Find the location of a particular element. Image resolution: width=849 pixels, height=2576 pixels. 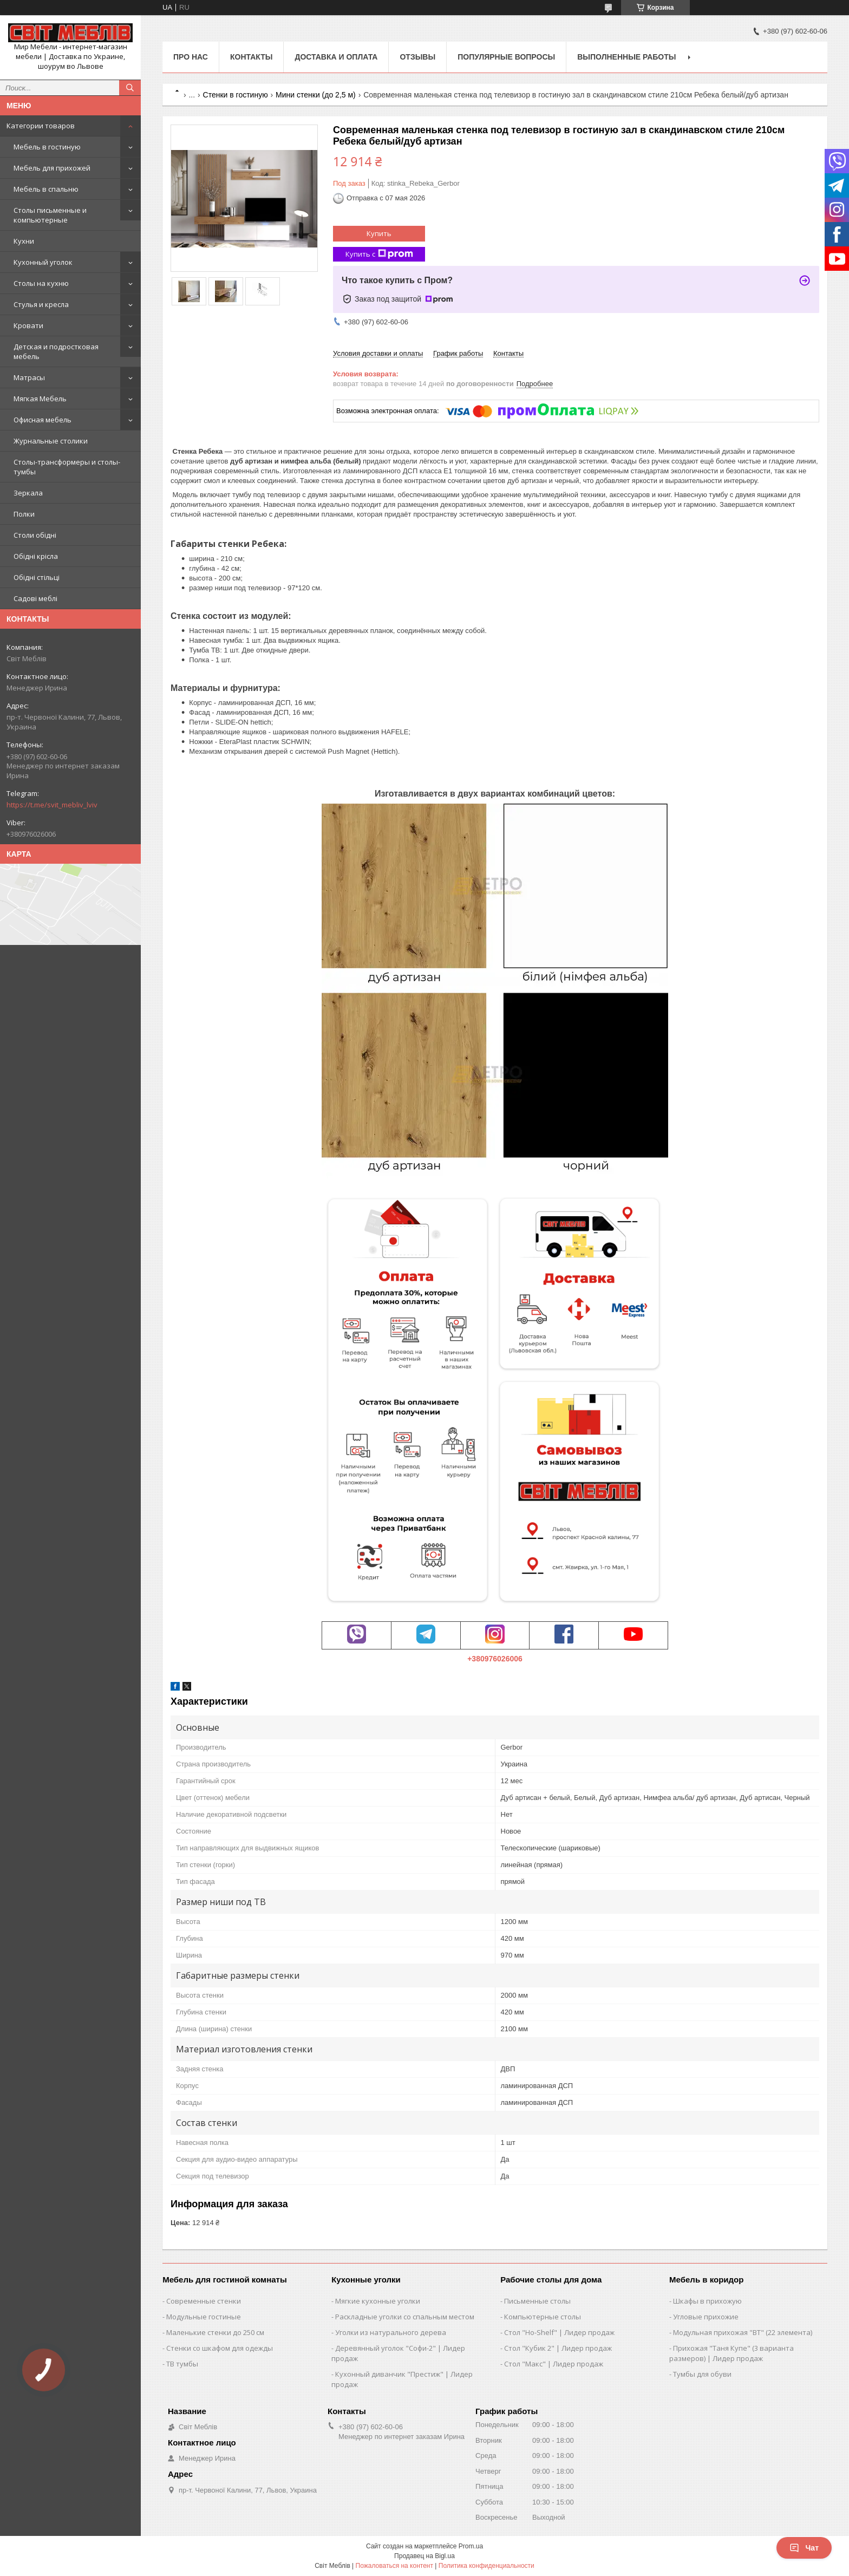

https://t.me/svit_mebliv_lviv is located at coordinates (51, 805).